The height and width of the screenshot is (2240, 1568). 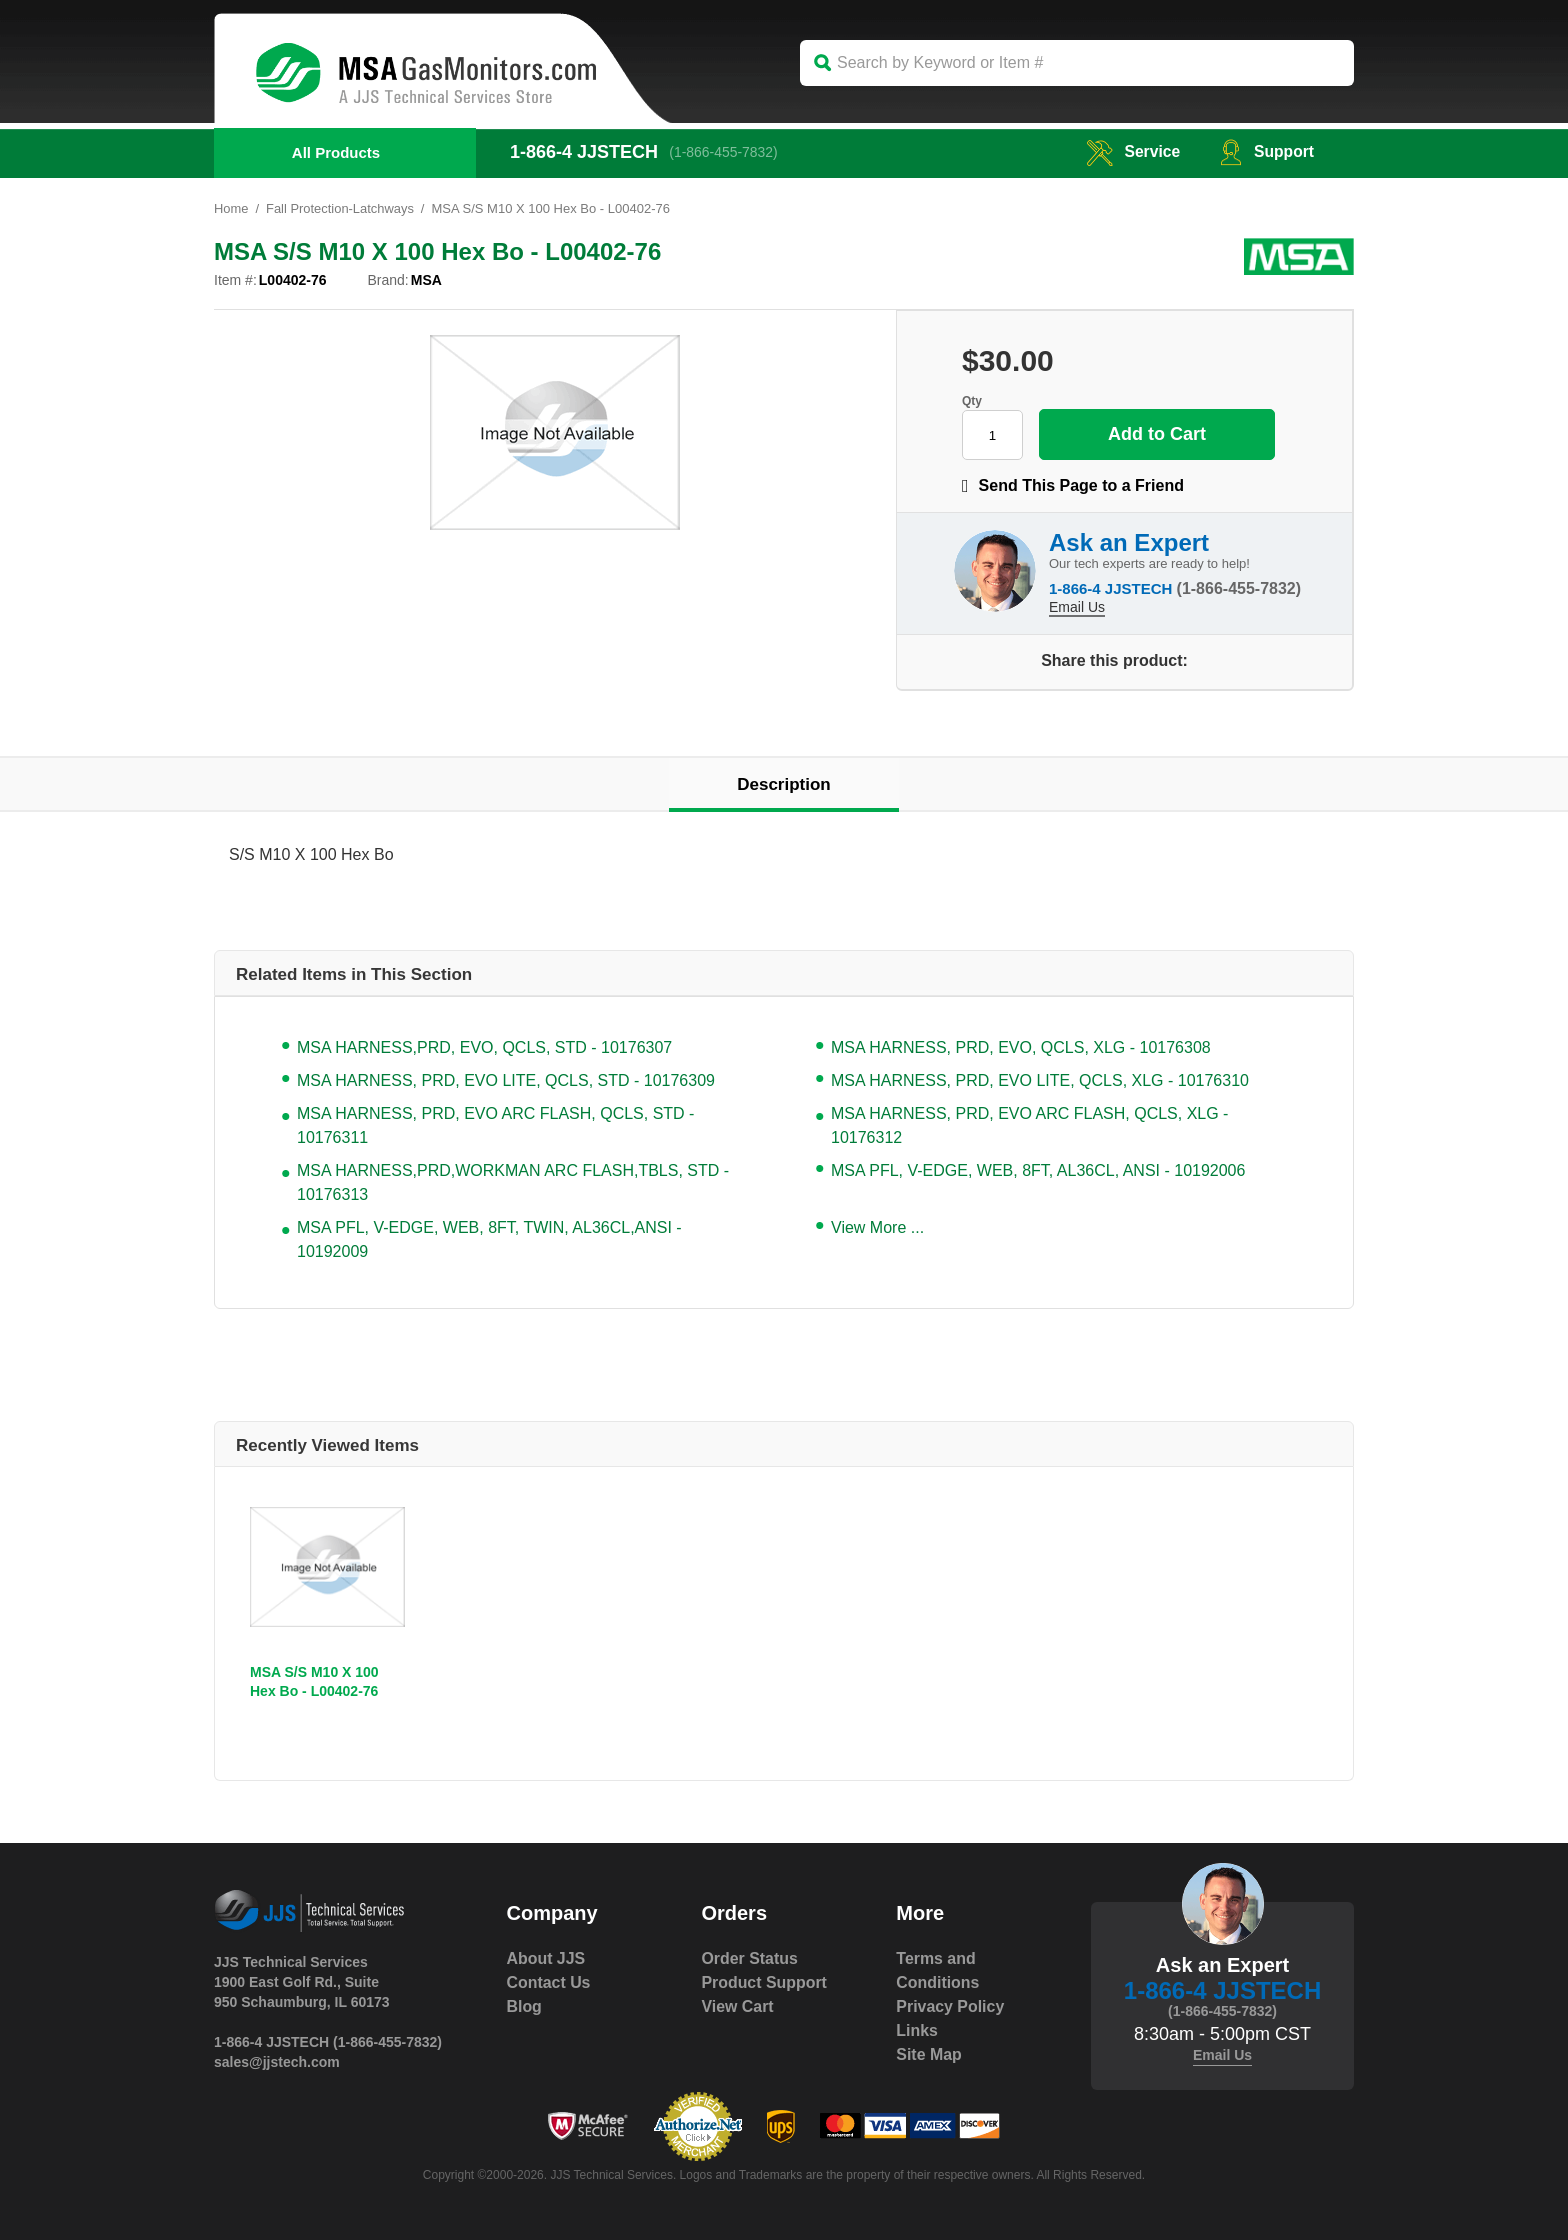 What do you see at coordinates (1131, 151) in the screenshot?
I see `service` at bounding box center [1131, 151].